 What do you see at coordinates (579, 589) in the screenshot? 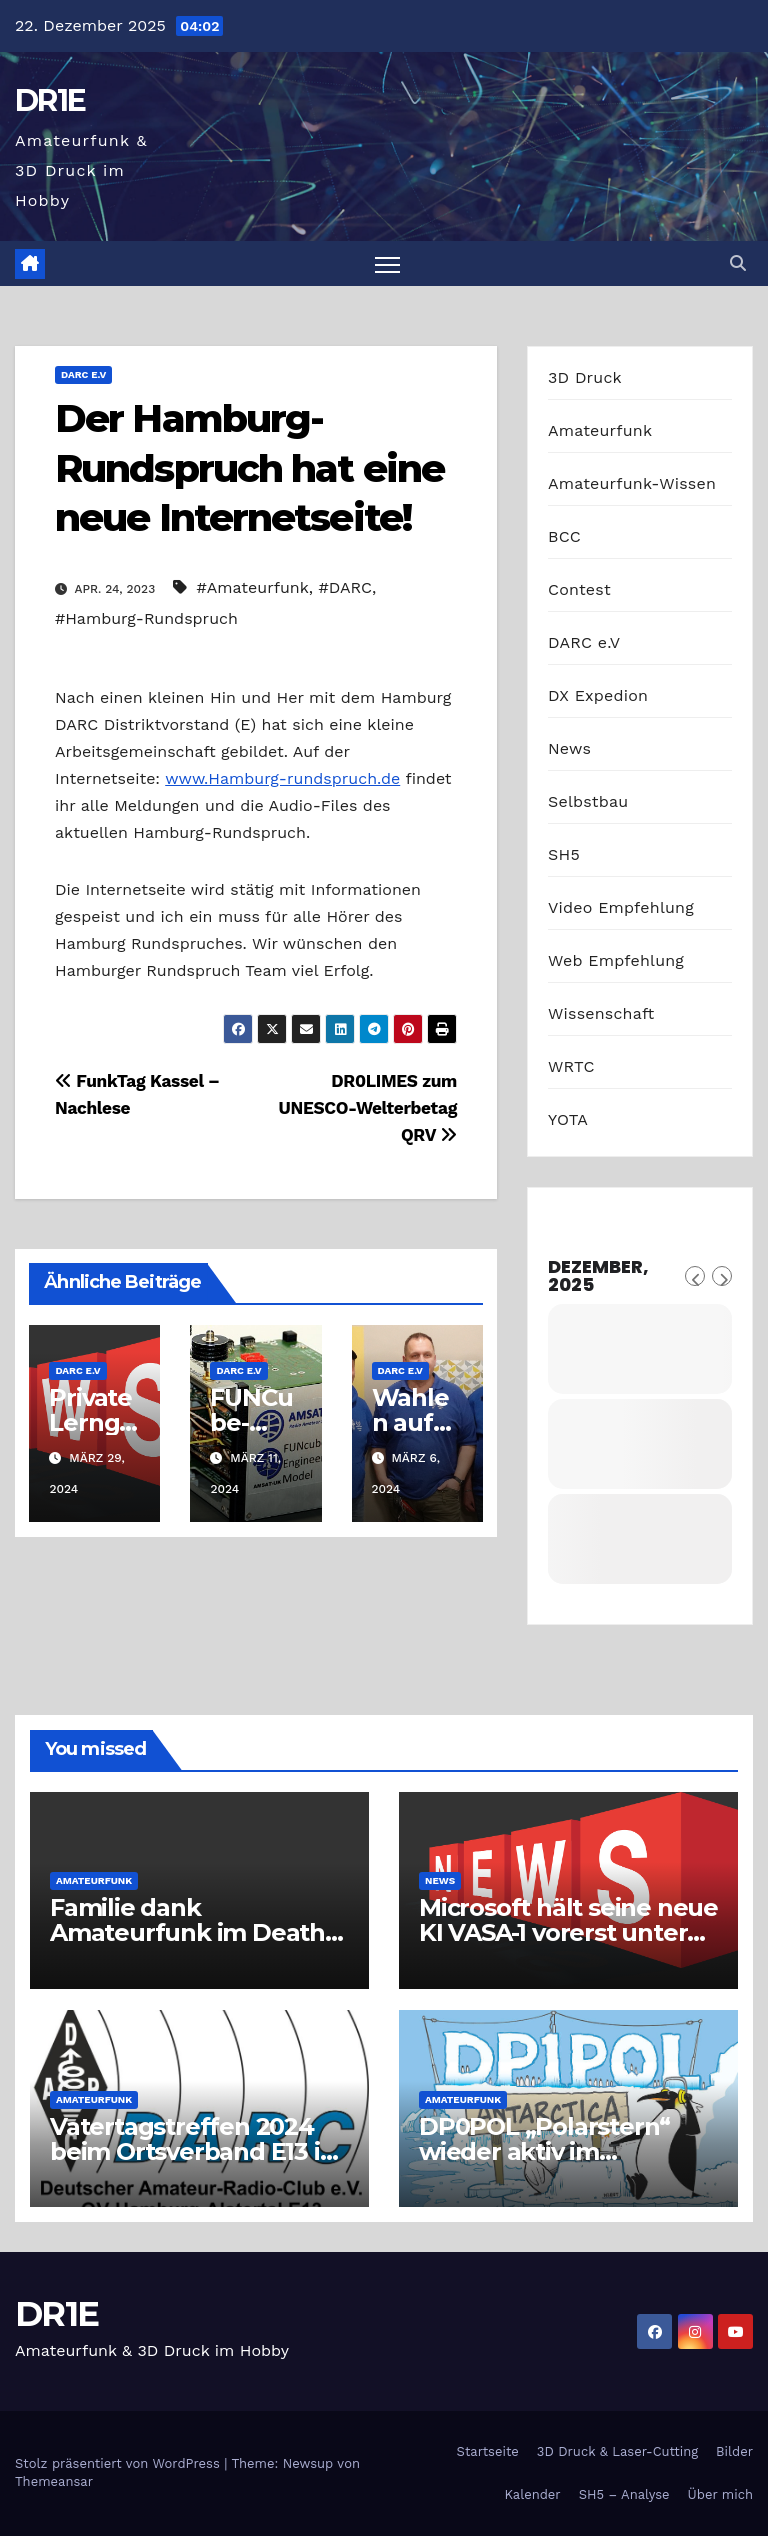
I see `Contest` at bounding box center [579, 589].